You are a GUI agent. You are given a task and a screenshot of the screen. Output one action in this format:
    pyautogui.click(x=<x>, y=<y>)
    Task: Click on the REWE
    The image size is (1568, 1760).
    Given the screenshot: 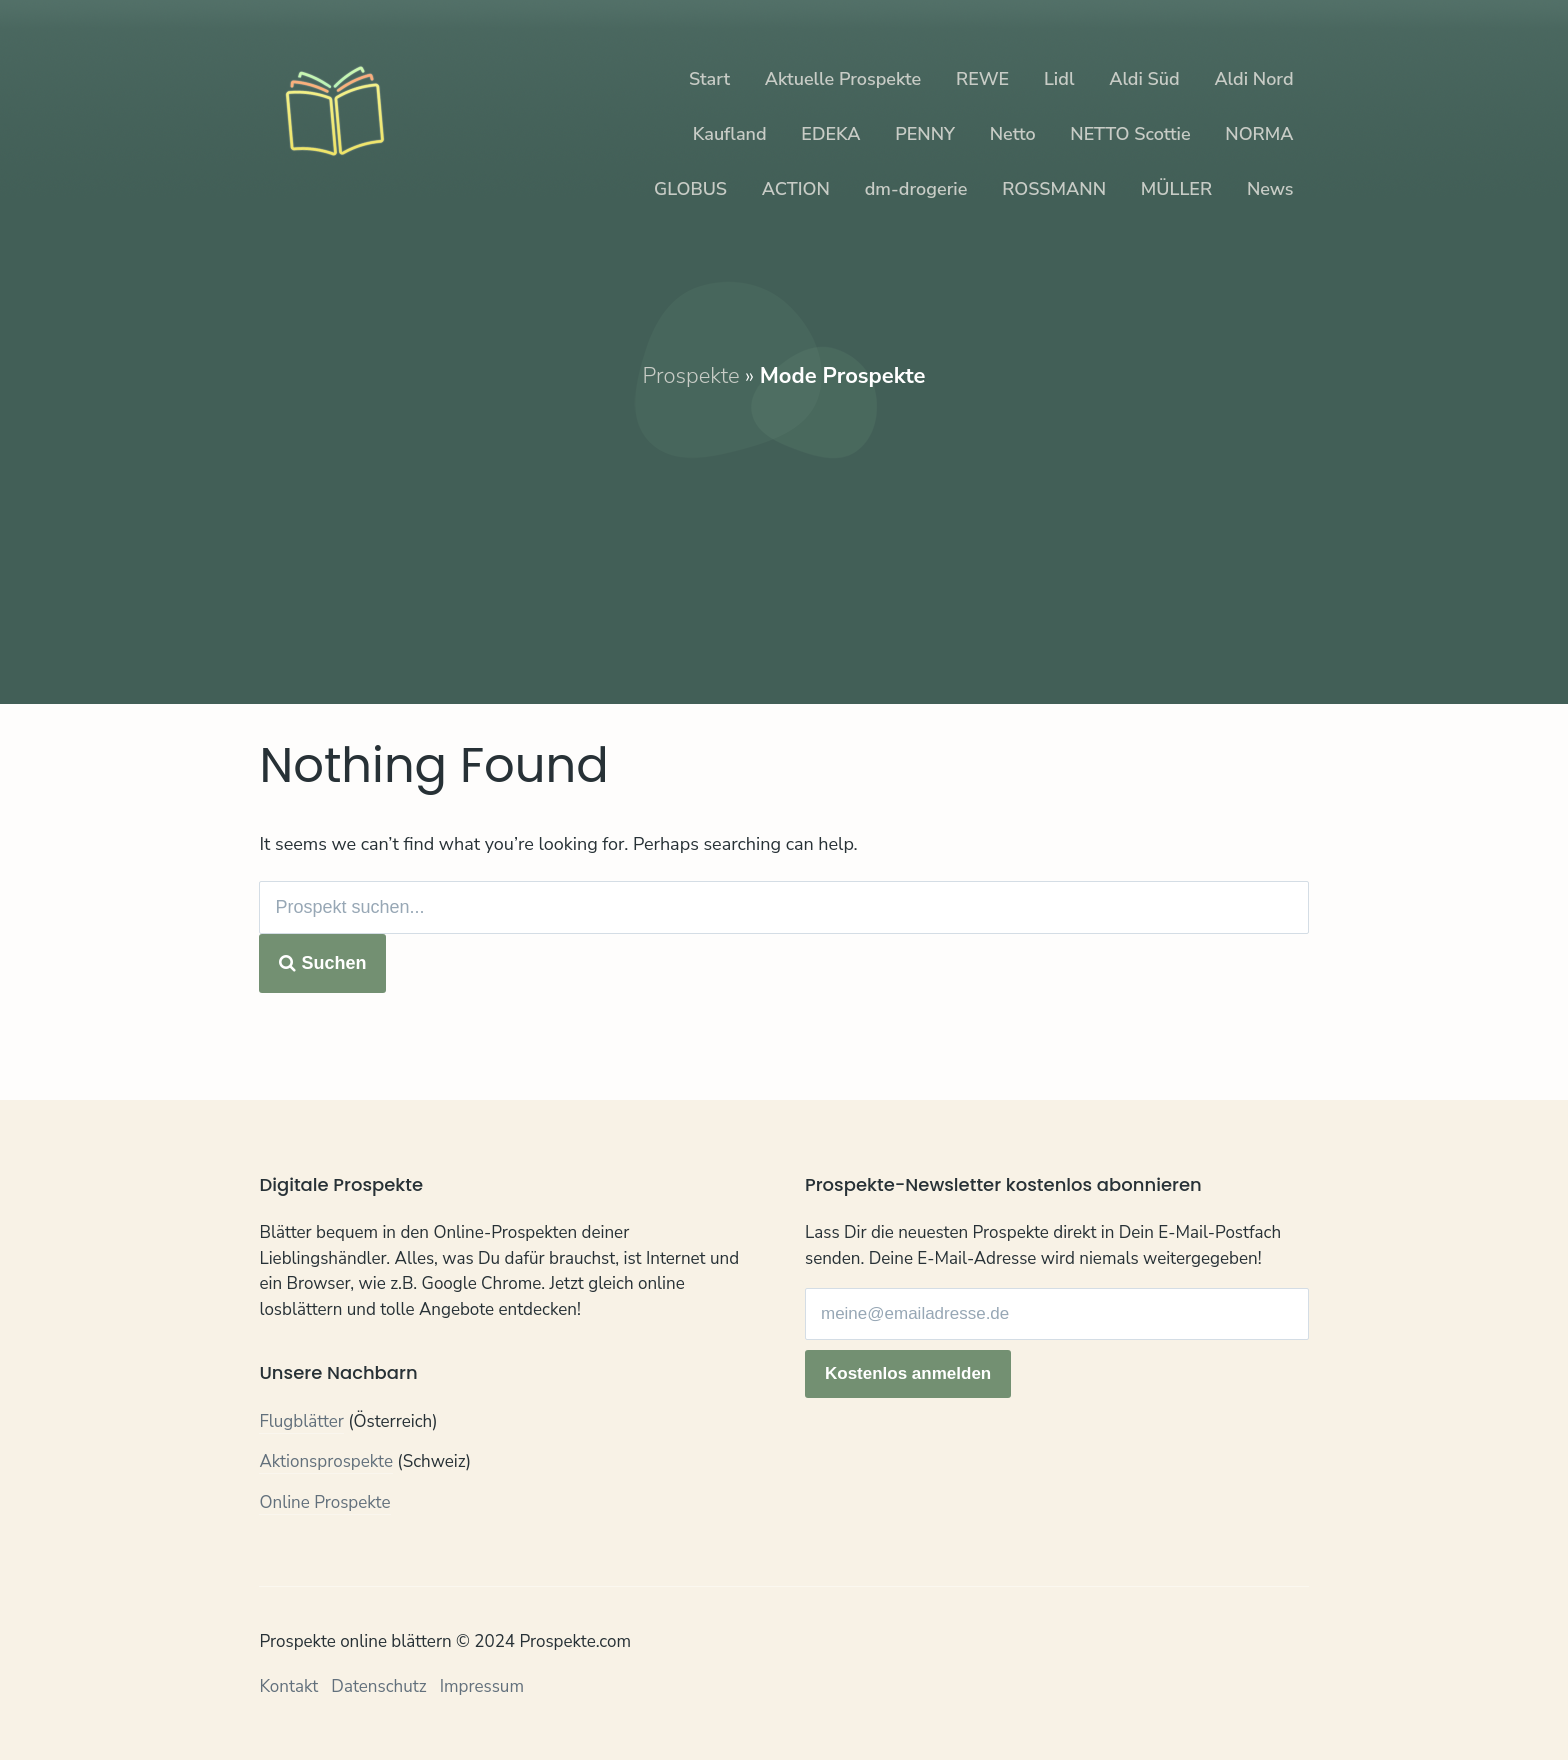 What is the action you would take?
    pyautogui.click(x=982, y=79)
    